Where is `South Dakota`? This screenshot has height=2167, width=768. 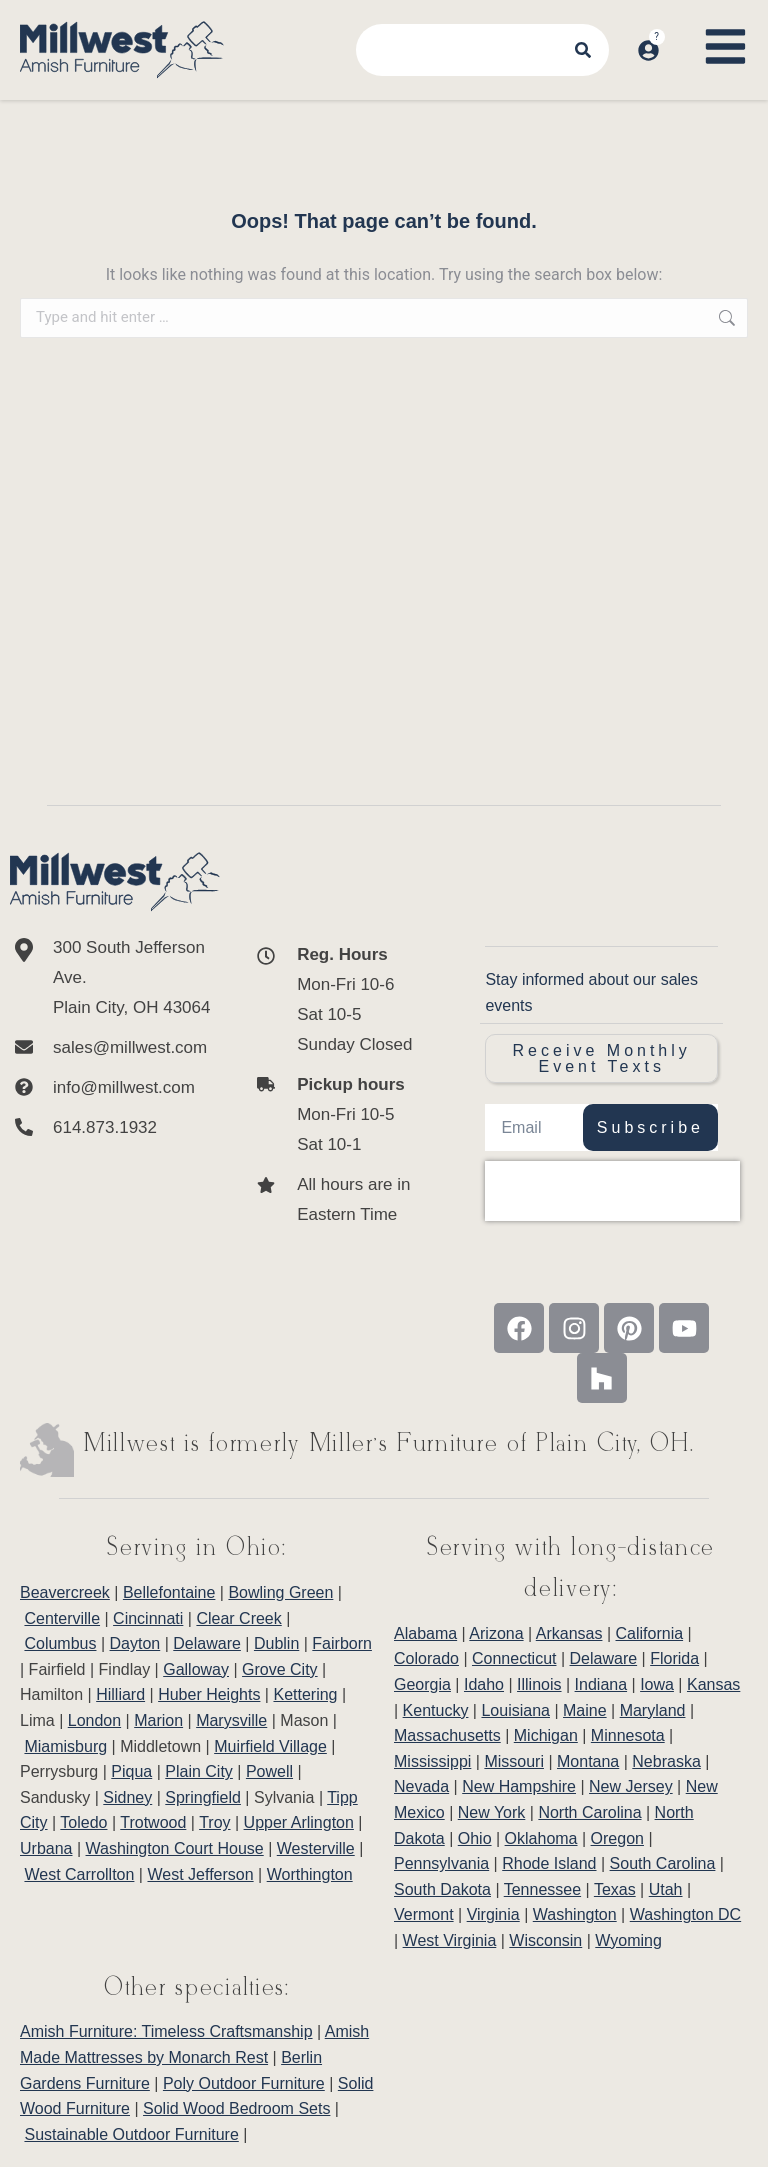 South Dakota is located at coordinates (442, 1889).